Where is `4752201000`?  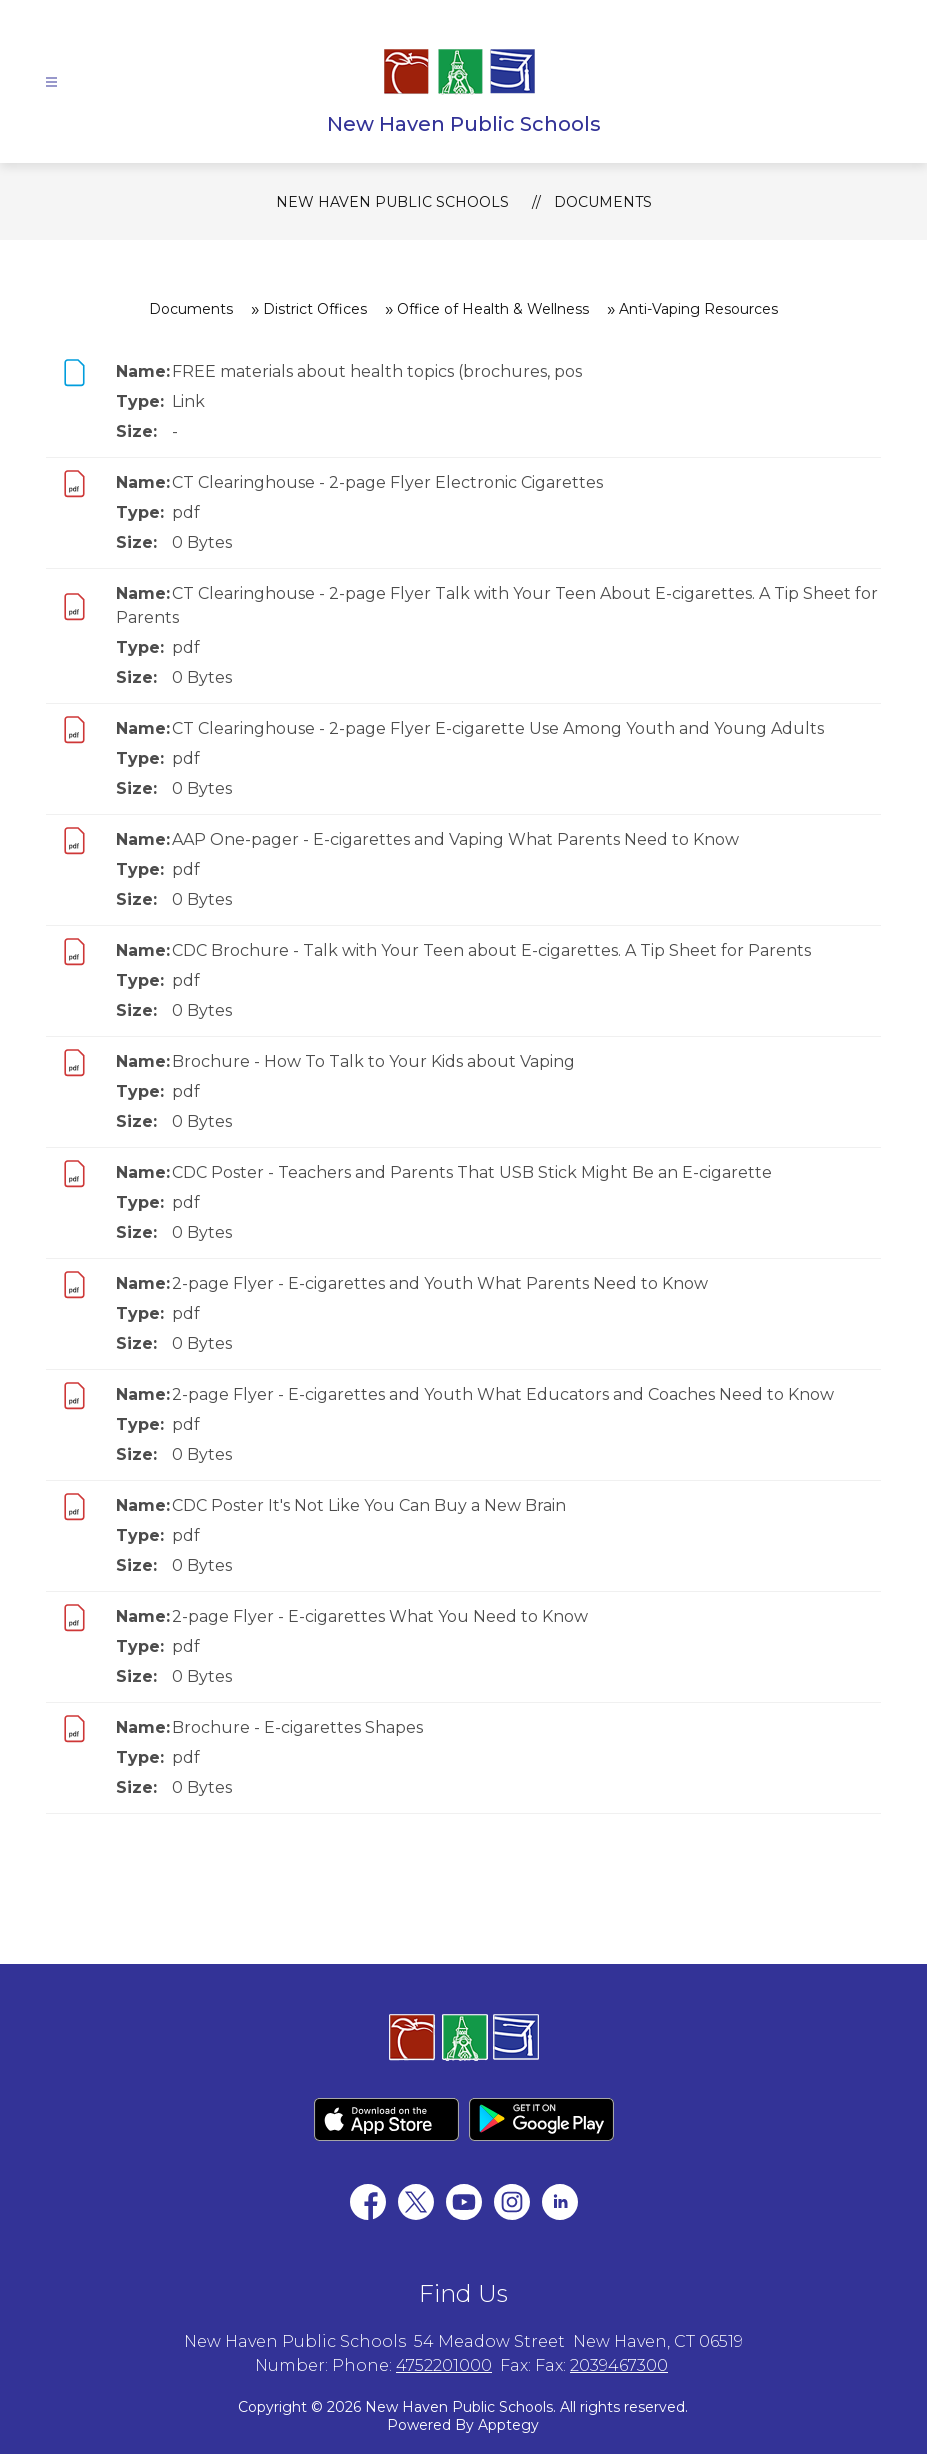 4752201000 is located at coordinates (444, 2365).